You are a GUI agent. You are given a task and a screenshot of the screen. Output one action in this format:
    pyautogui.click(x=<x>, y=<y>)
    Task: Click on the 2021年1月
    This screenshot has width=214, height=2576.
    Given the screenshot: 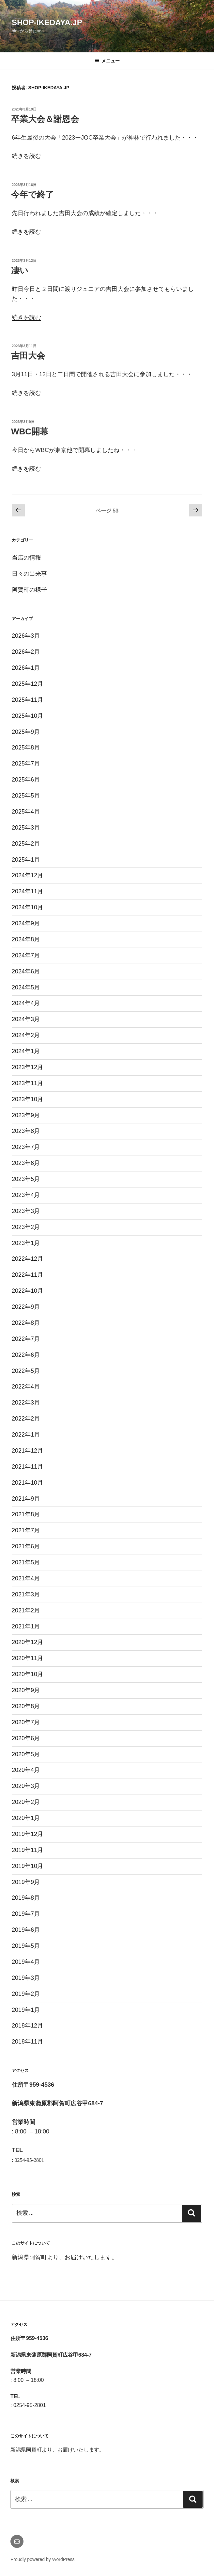 What is the action you would take?
    pyautogui.click(x=26, y=1626)
    